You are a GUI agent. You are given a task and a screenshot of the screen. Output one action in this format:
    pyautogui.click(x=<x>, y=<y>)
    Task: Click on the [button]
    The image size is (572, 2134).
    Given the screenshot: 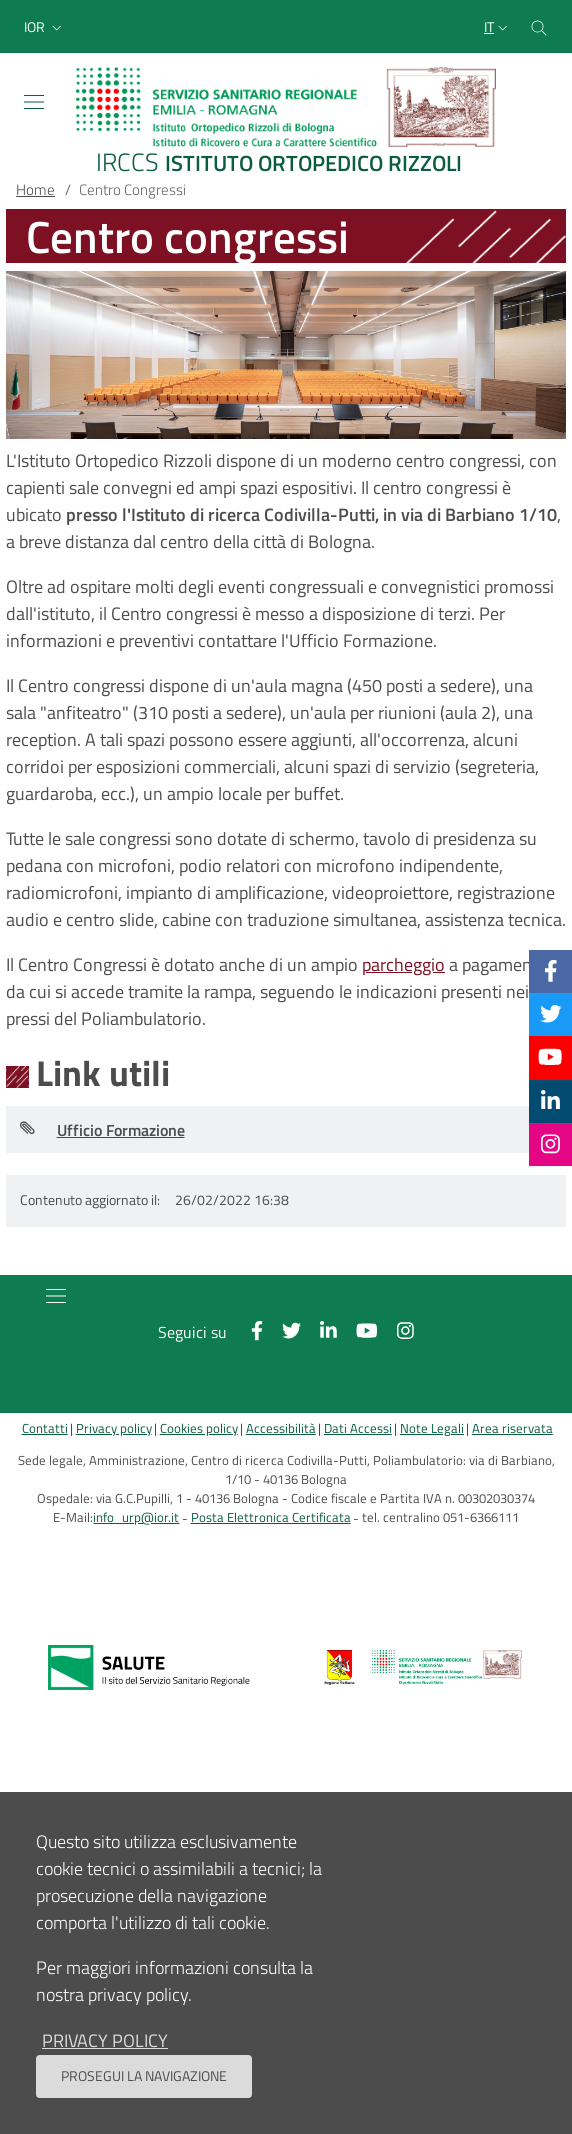 What is the action you would take?
    pyautogui.click(x=45, y=27)
    